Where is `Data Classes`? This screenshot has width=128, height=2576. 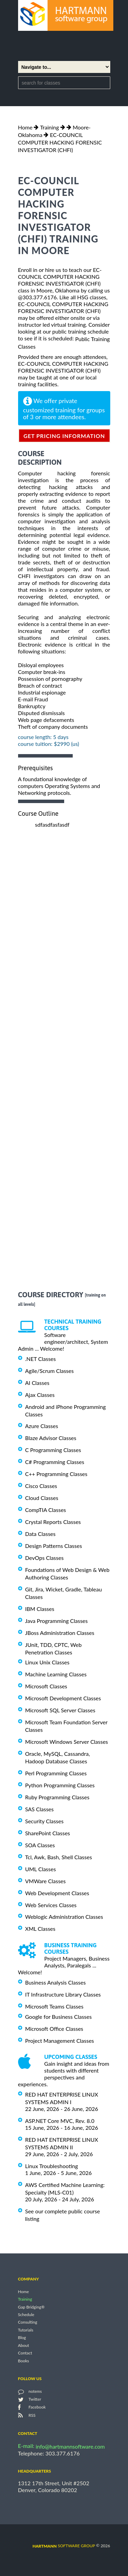 Data Classes is located at coordinates (40, 1533).